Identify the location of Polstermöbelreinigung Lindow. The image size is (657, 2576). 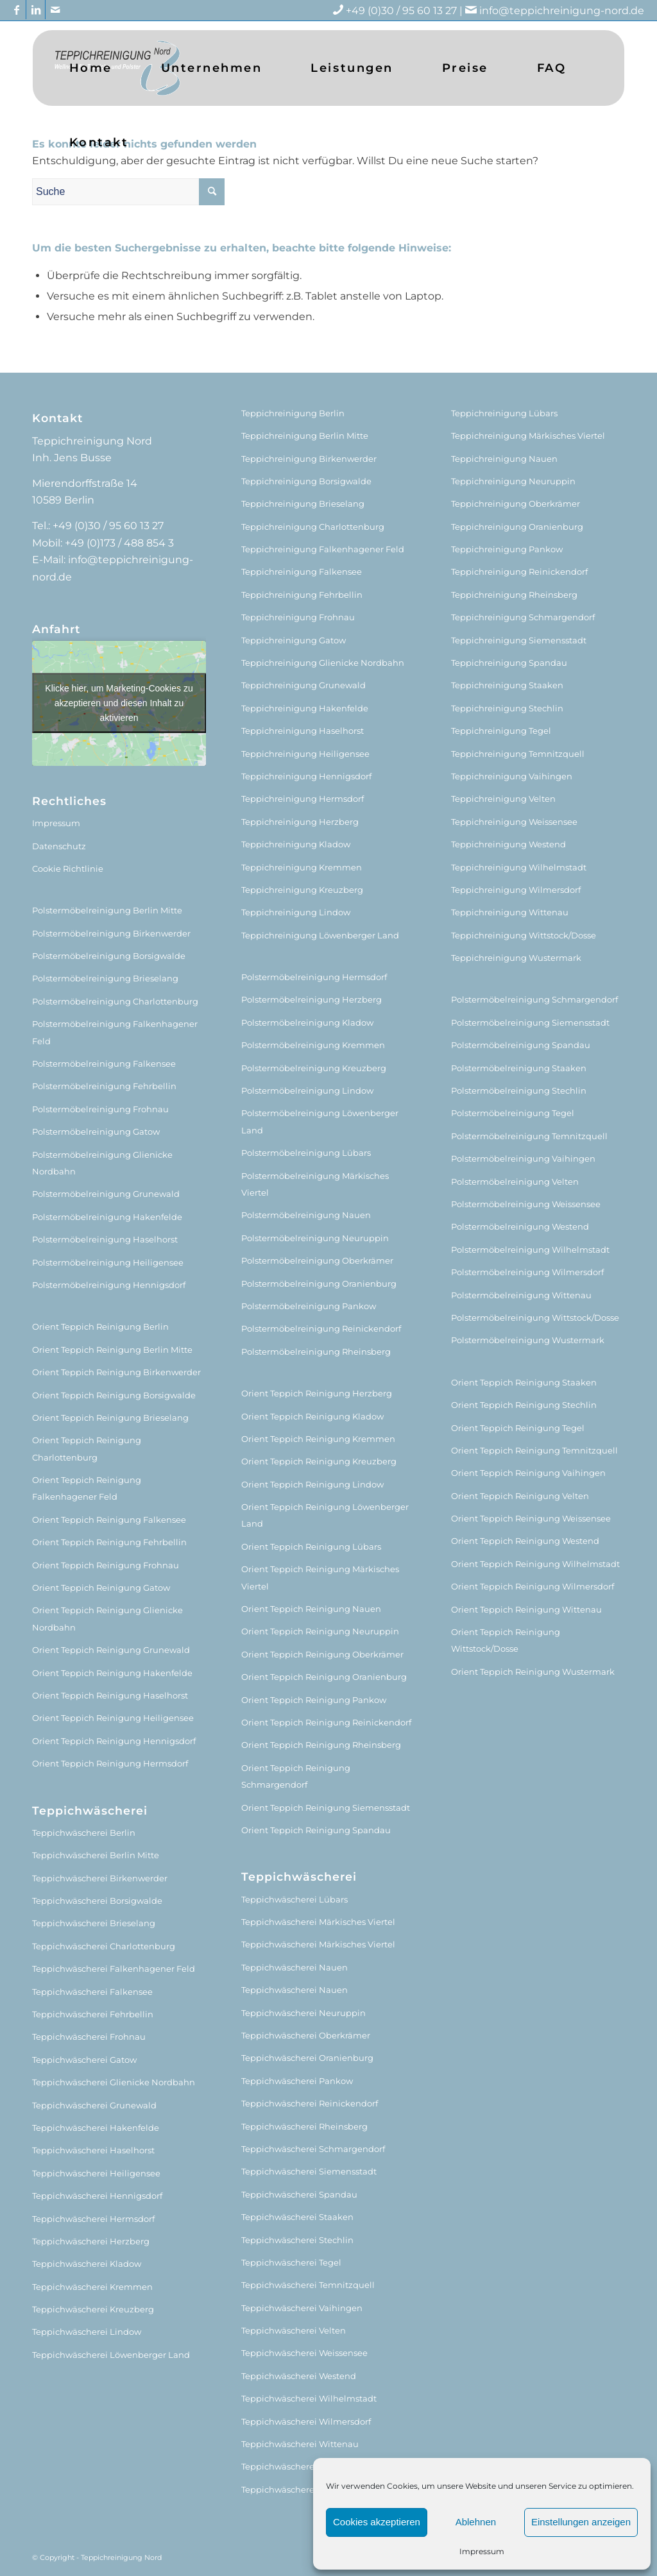
(307, 1090).